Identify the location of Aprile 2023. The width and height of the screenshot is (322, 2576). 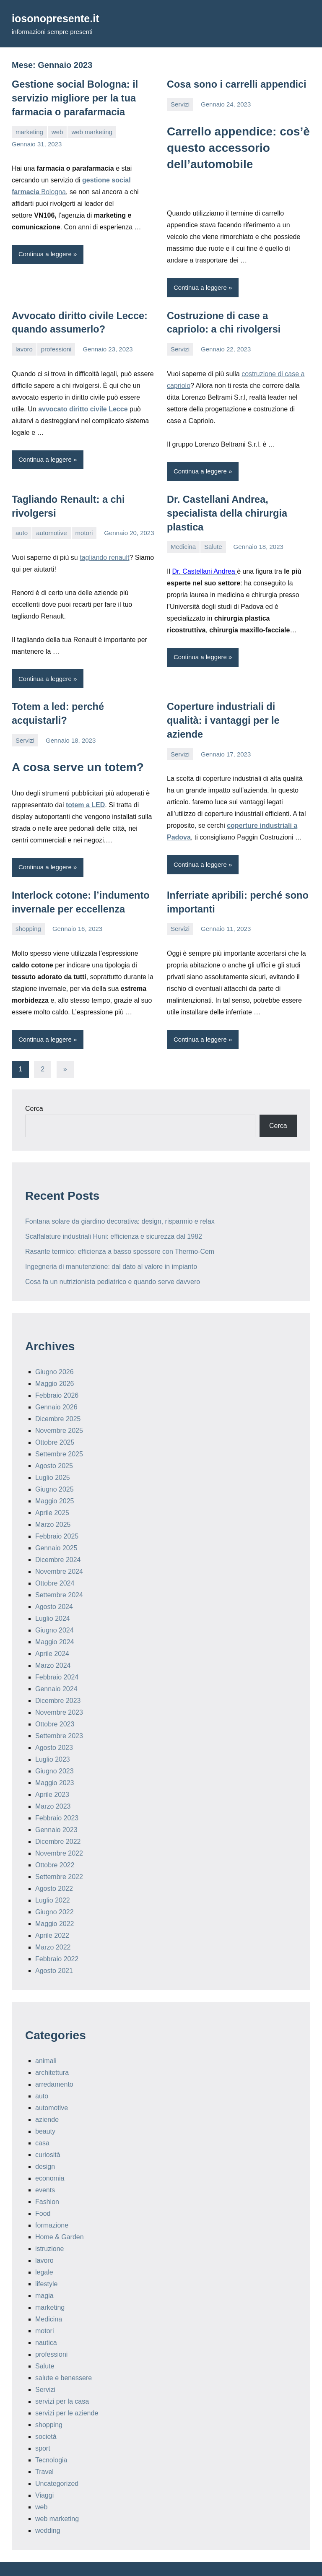
(52, 1774).